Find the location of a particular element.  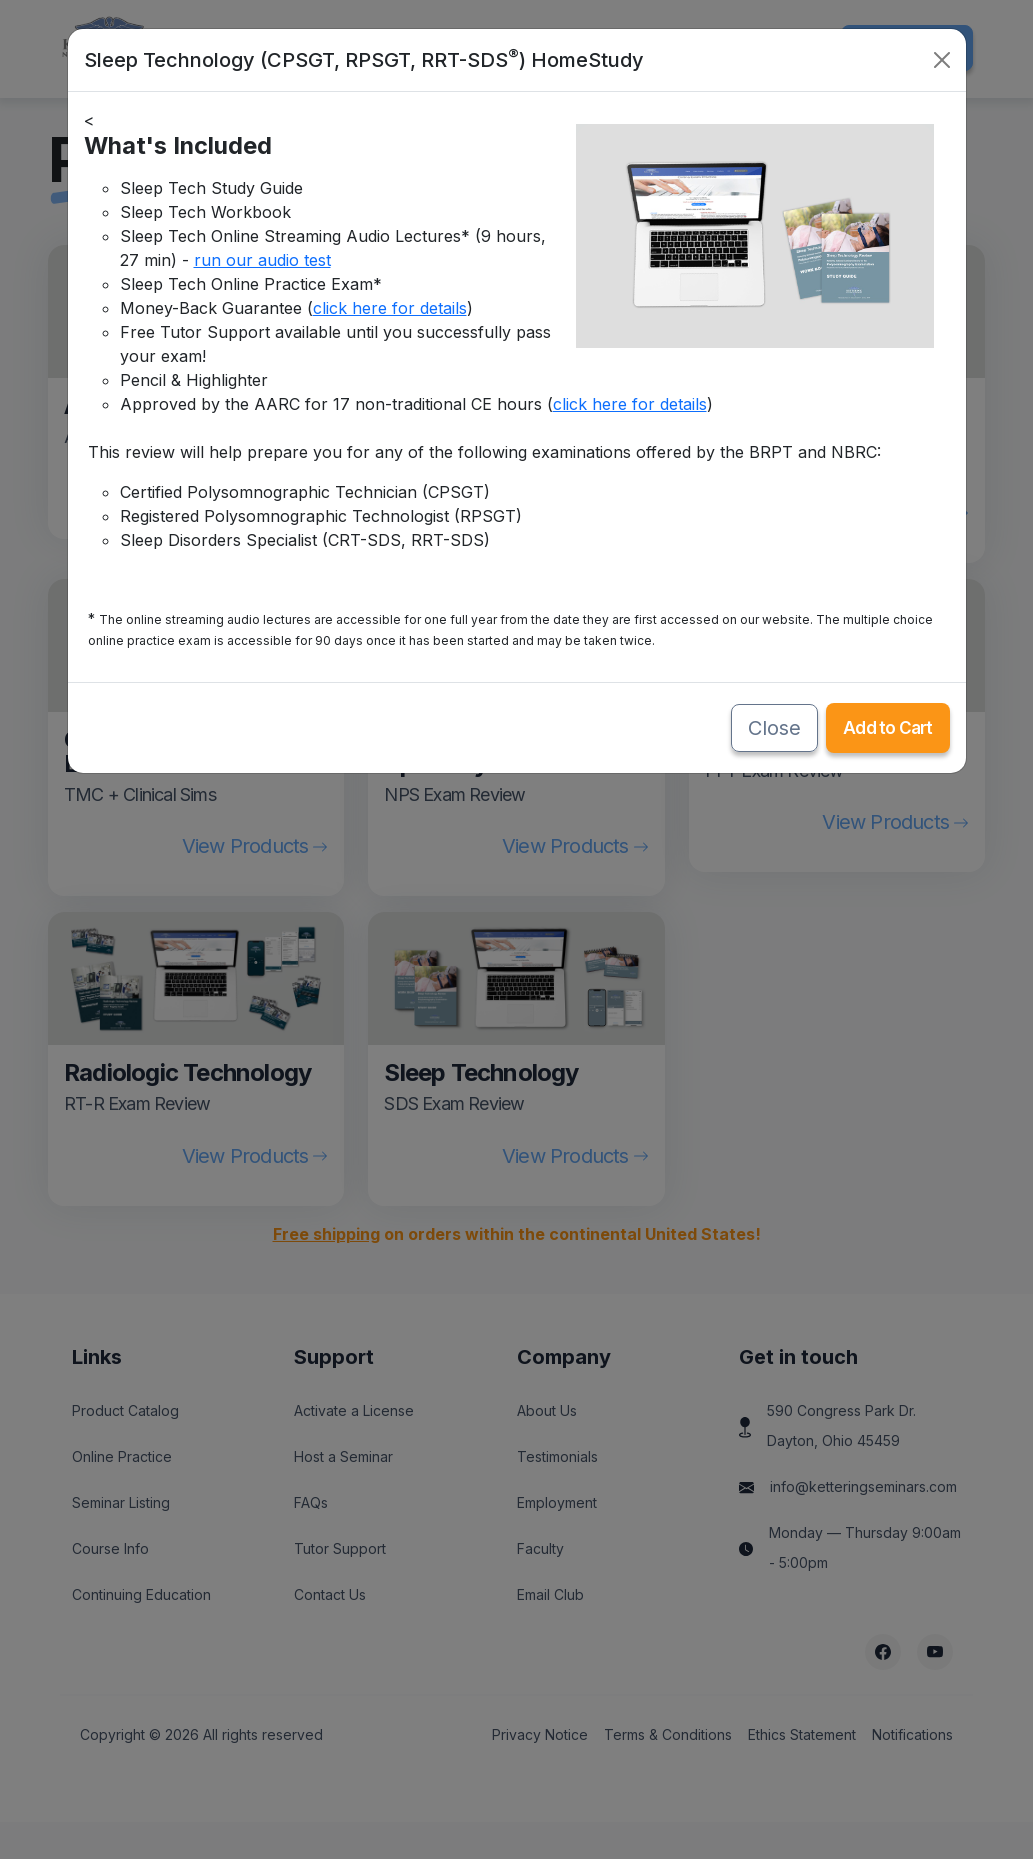

[Close] is located at coordinates (942, 60).